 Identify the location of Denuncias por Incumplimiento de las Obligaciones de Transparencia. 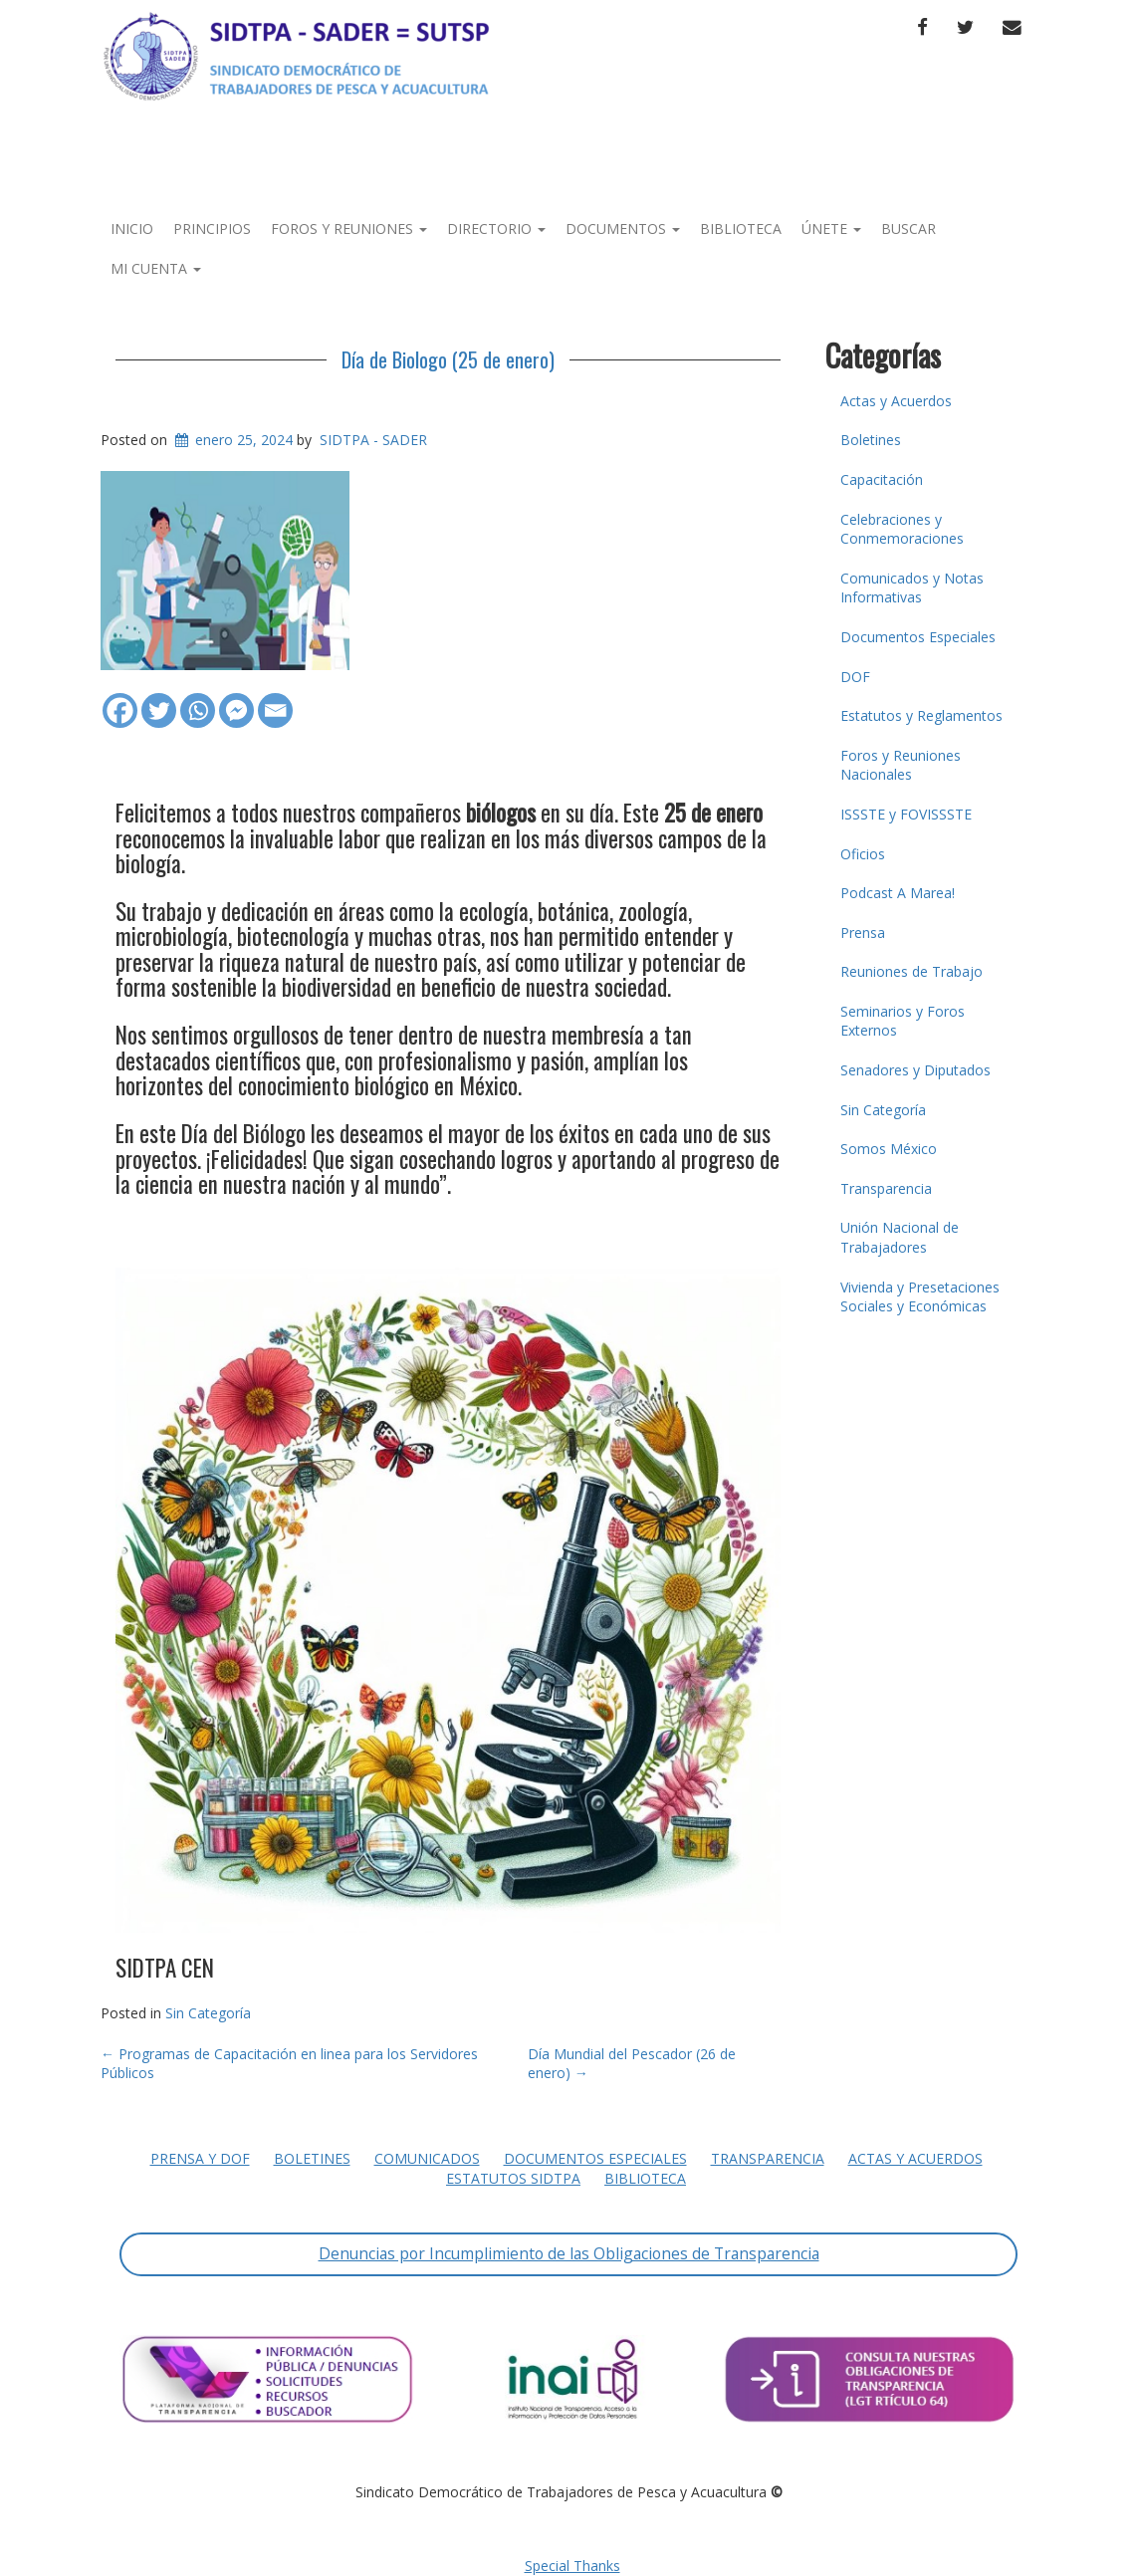
(569, 2253).